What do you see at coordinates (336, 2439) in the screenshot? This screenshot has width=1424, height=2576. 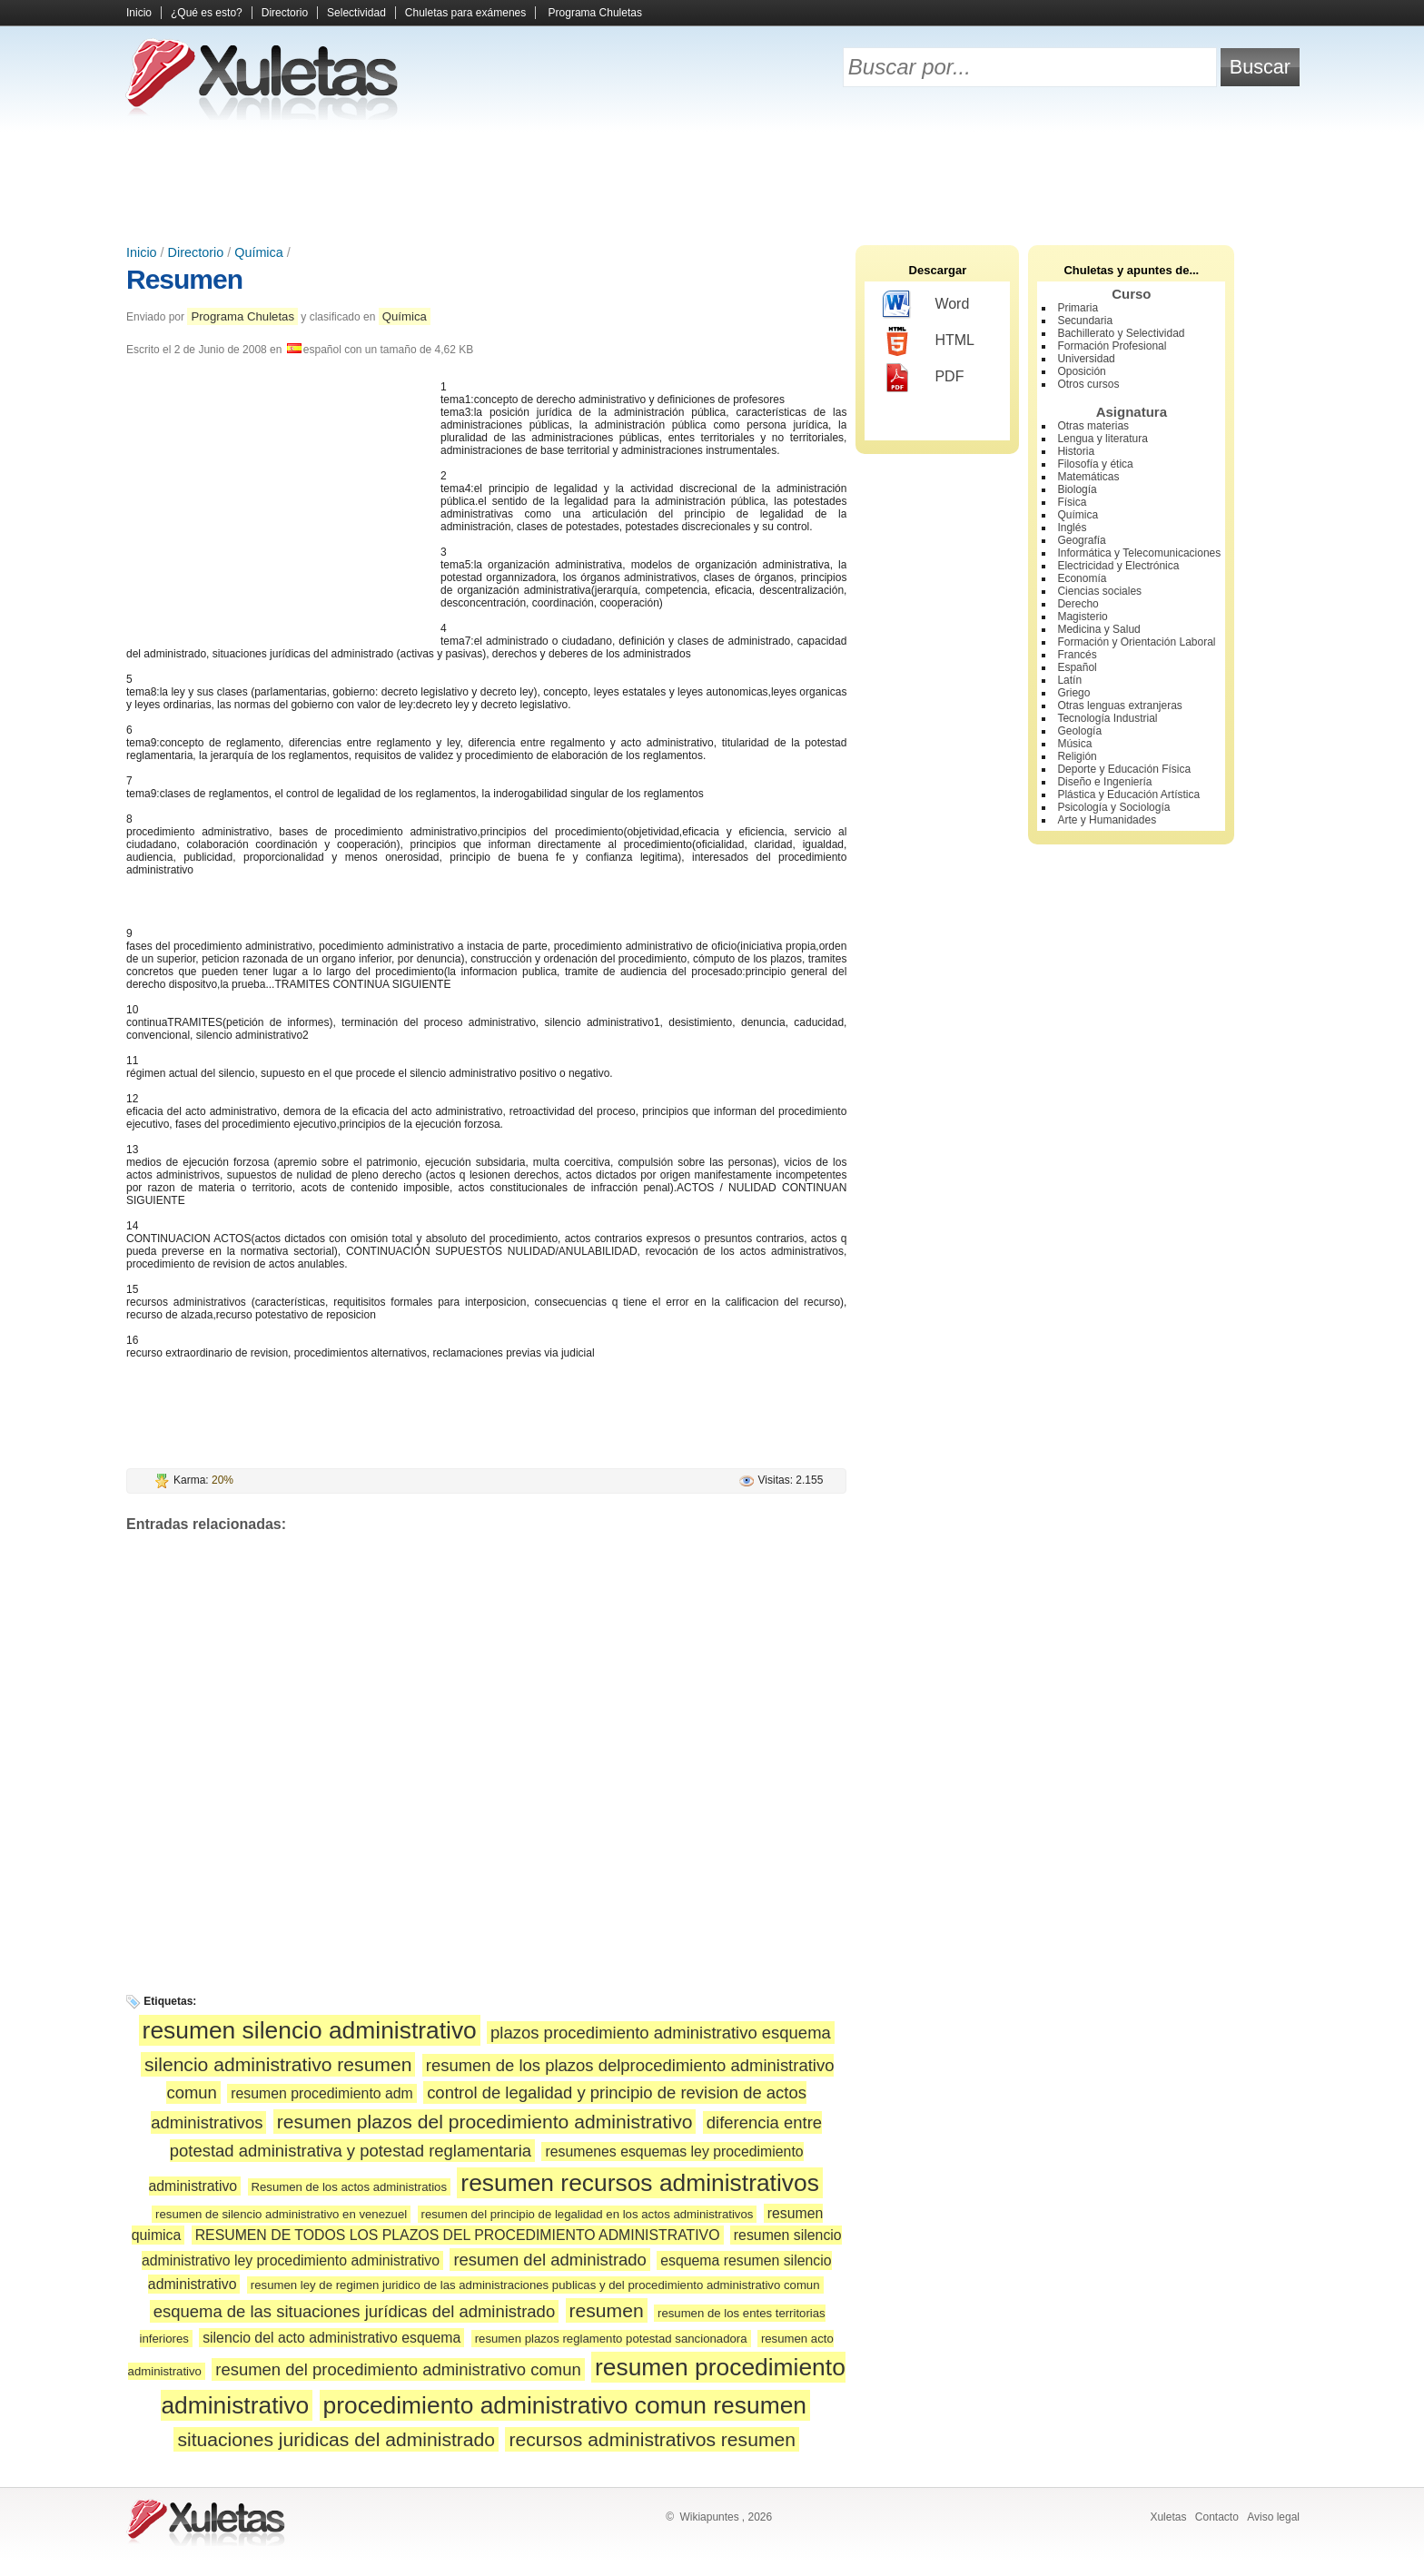 I see `situaciones juridicas del administrado` at bounding box center [336, 2439].